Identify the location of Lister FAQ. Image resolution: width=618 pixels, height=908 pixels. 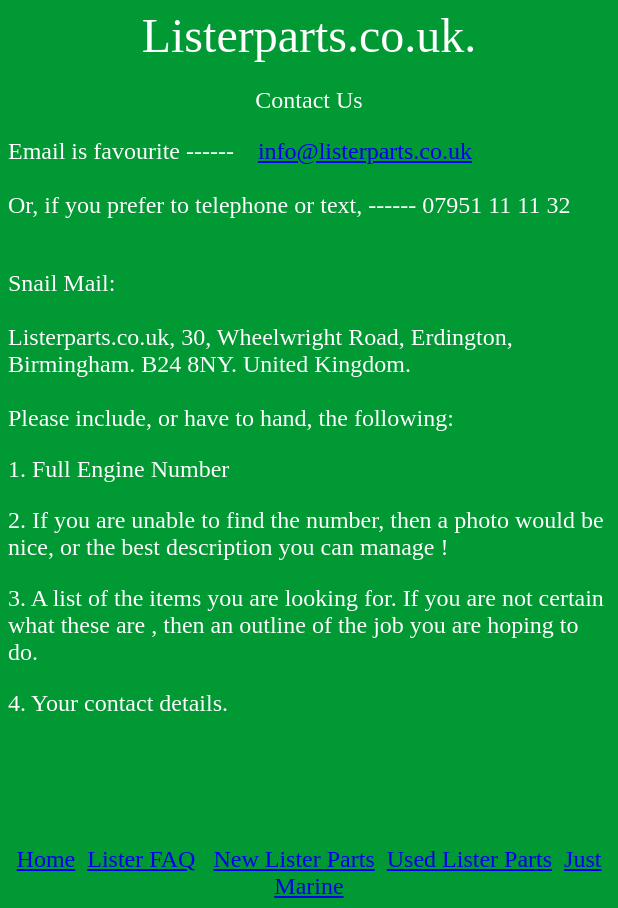
(141, 859).